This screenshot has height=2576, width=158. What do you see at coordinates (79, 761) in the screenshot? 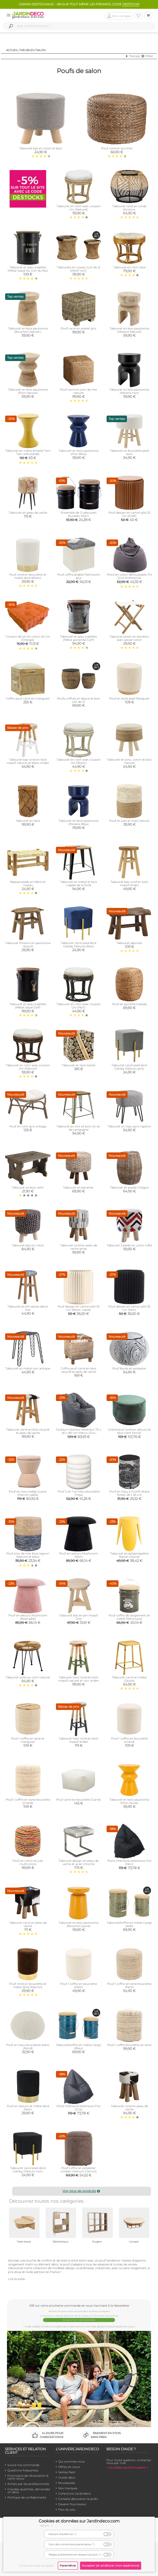
I see `Tabouret en rotin avec coussin Uni (Blanc)` at bounding box center [79, 761].